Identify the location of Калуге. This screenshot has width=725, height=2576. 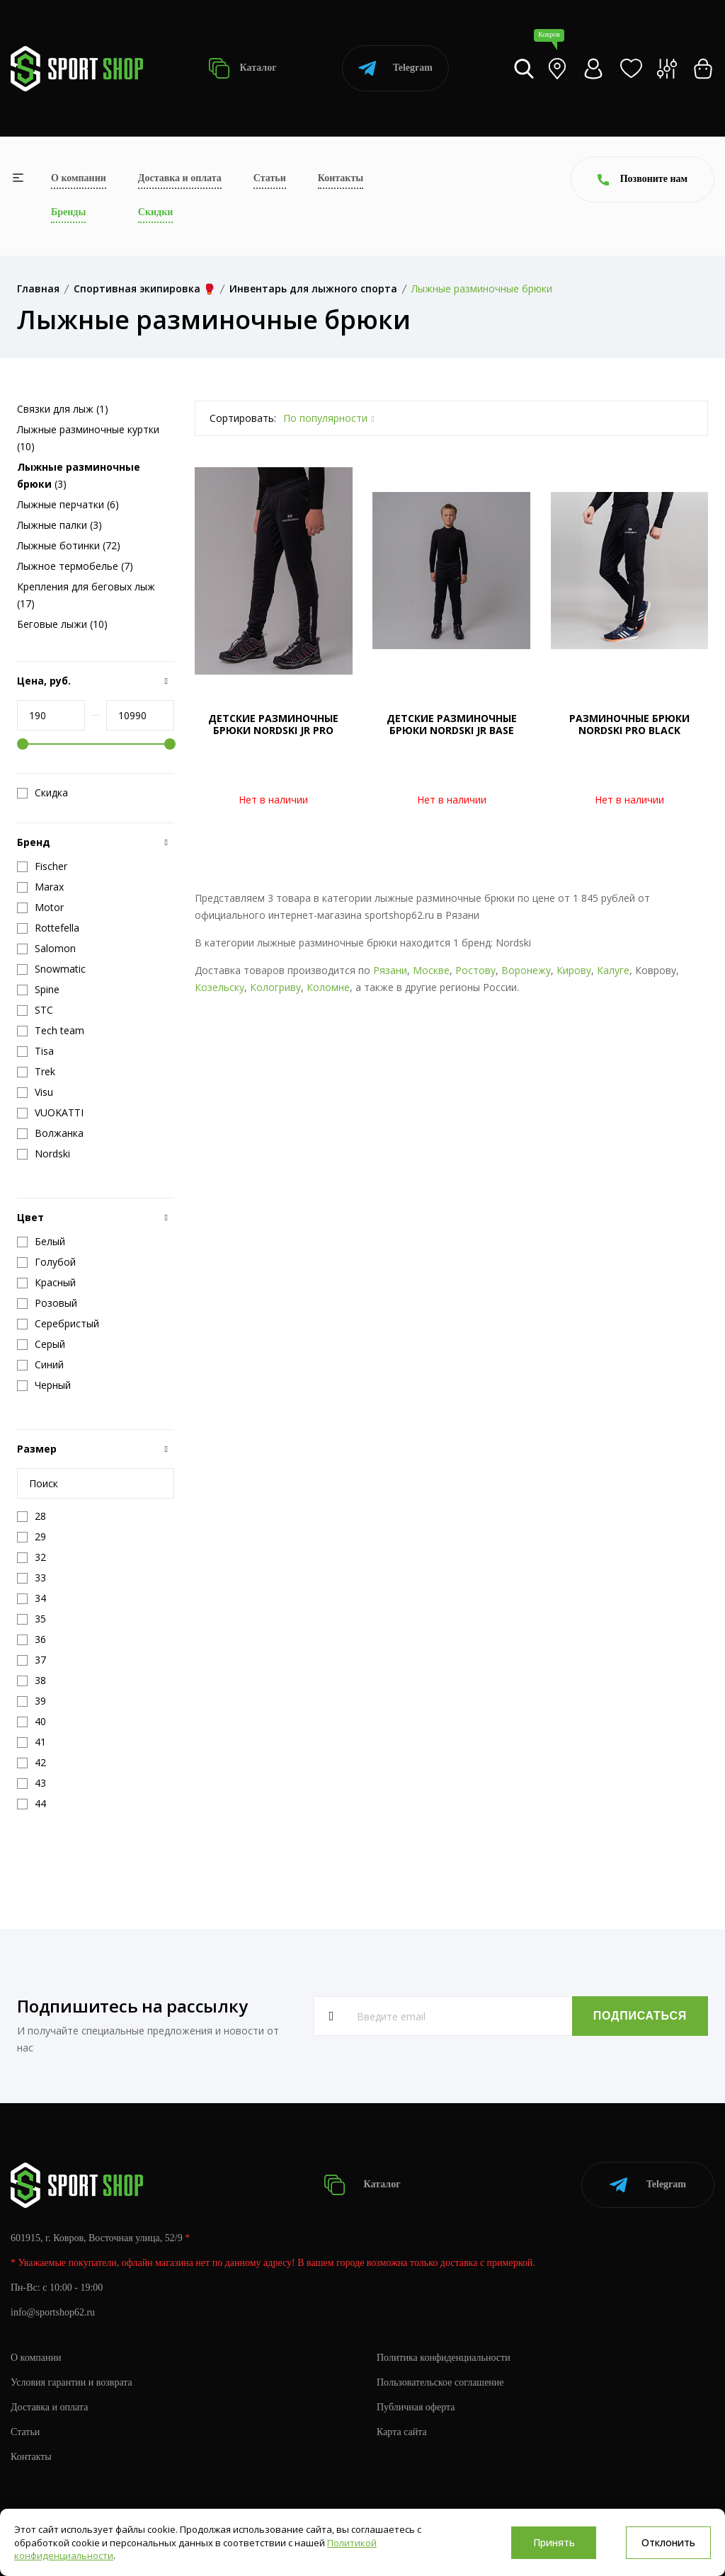
(613, 970).